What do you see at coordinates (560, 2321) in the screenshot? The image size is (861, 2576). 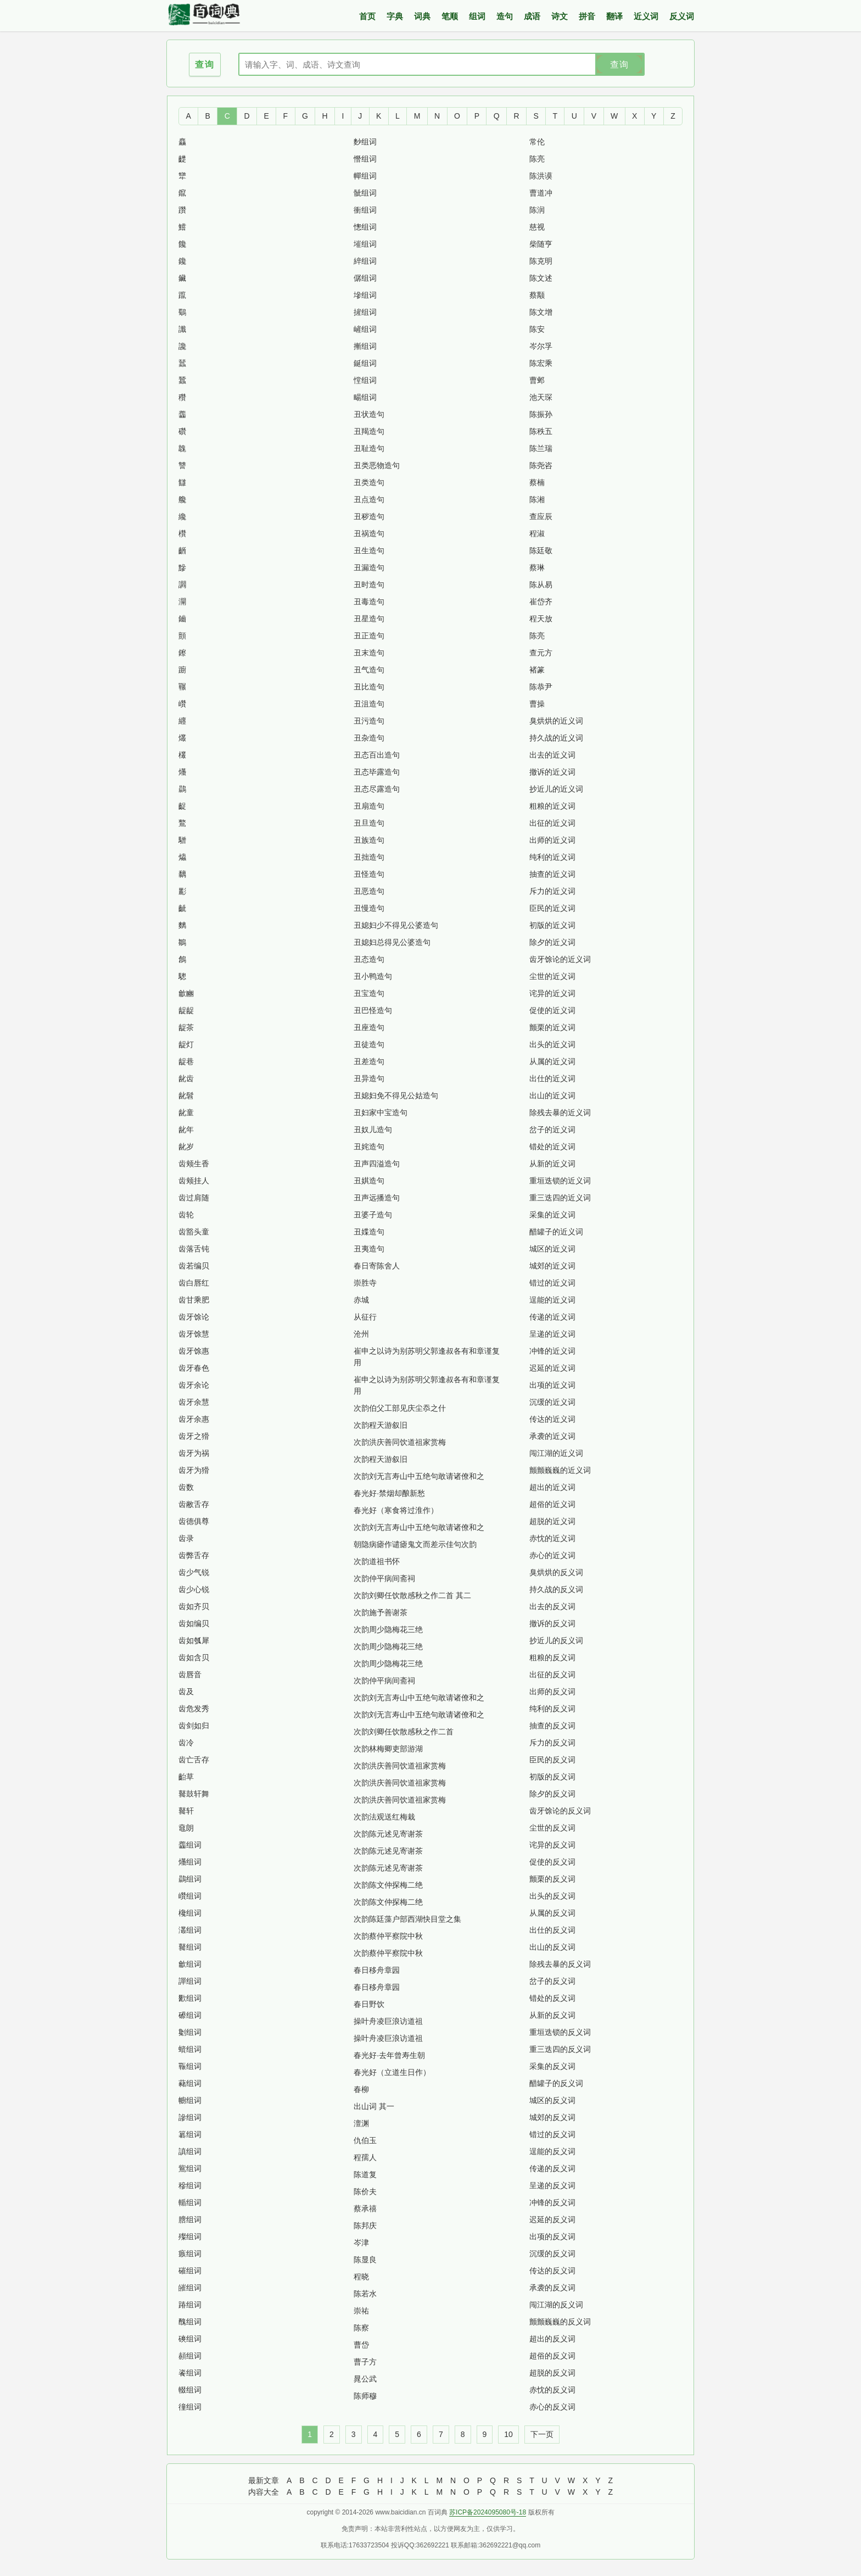 I see `颤颤巍巍的反义词` at bounding box center [560, 2321].